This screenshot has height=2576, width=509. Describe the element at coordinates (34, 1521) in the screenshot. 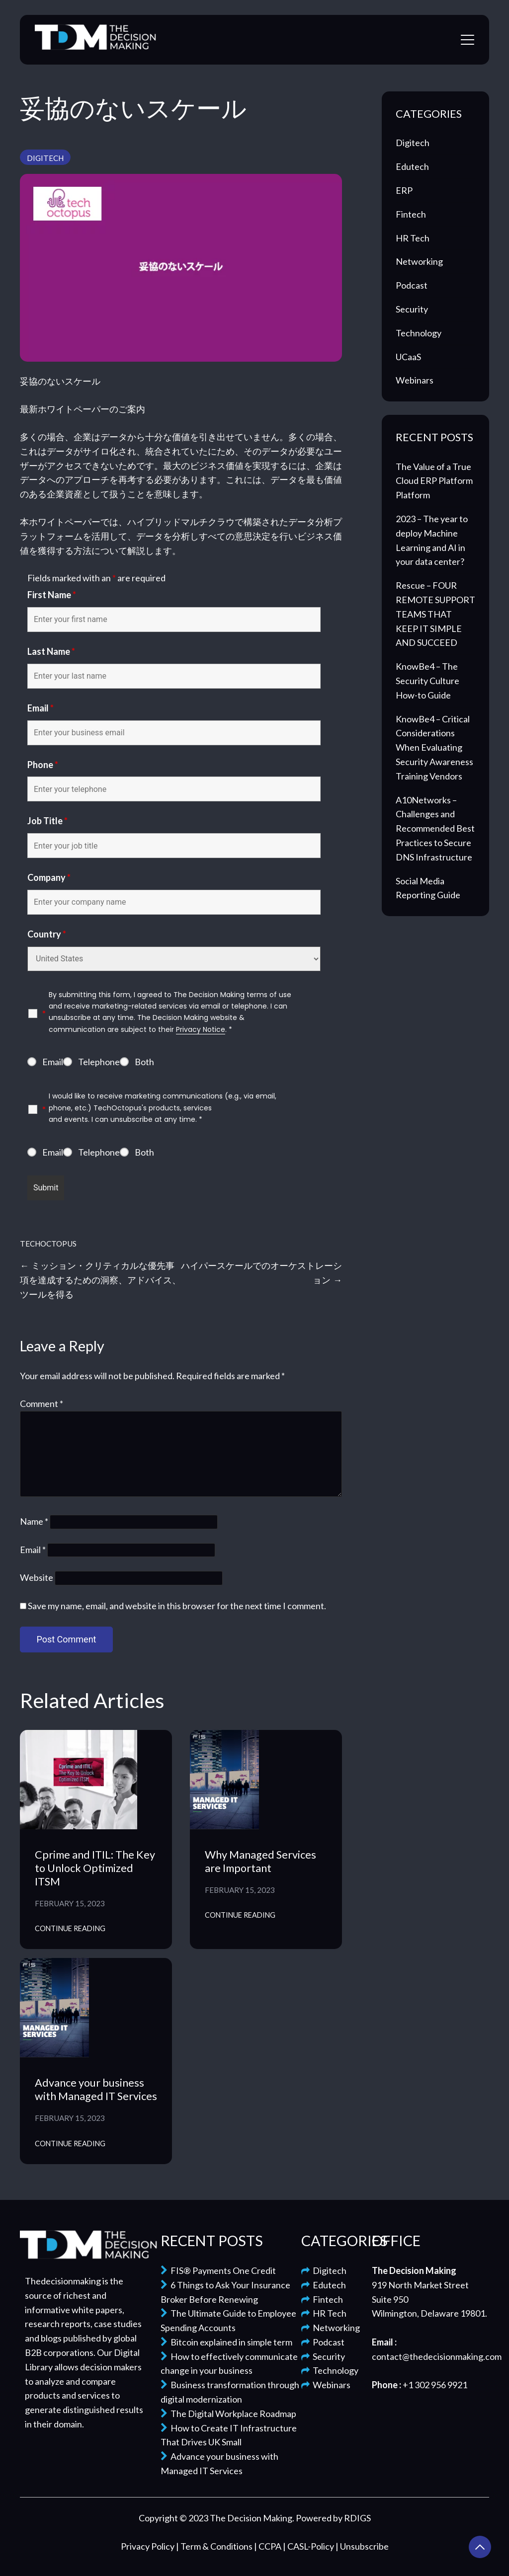

I see `Name` at that location.